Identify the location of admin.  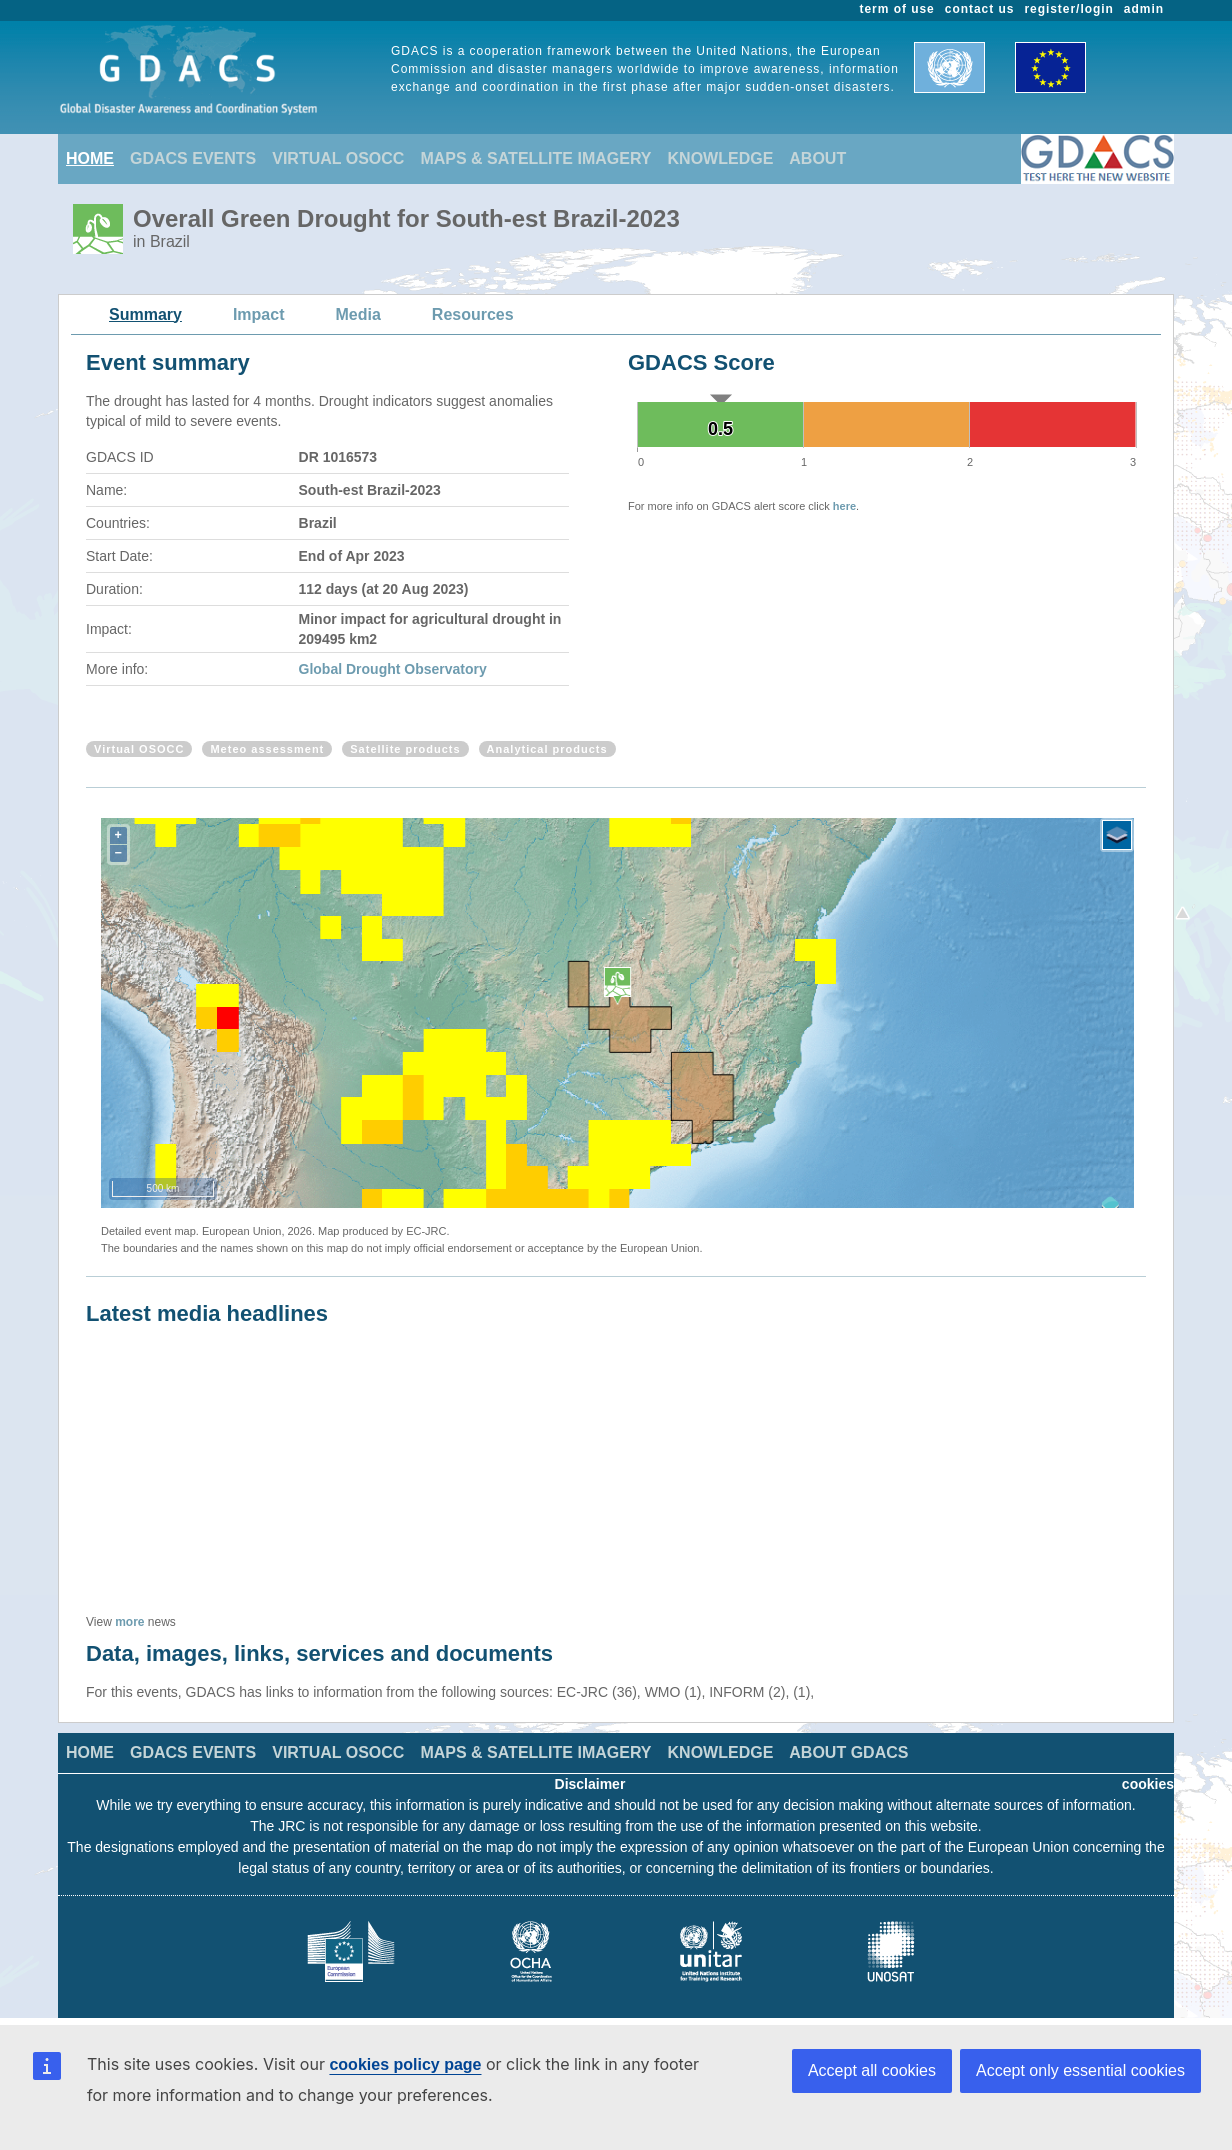
(1144, 9).